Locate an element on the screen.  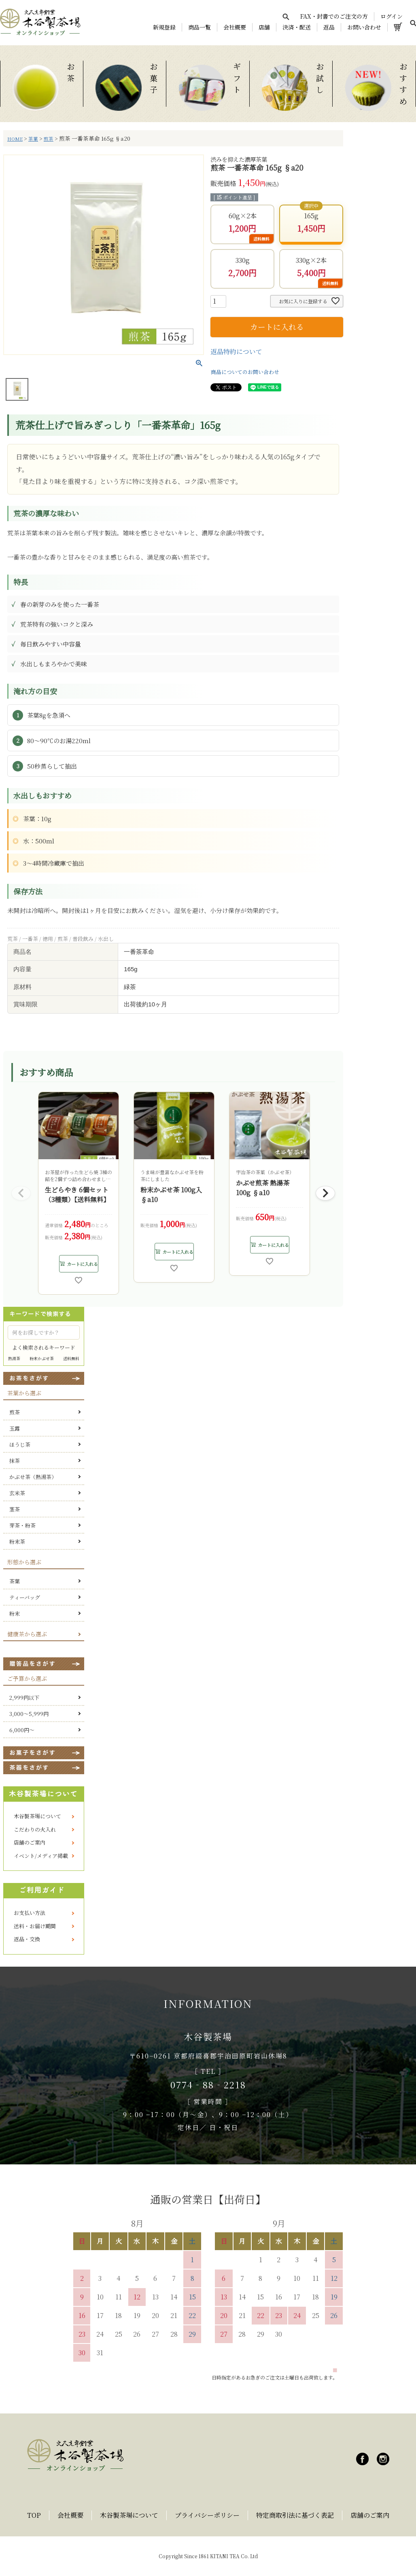
返品特約について is located at coordinates (236, 351).